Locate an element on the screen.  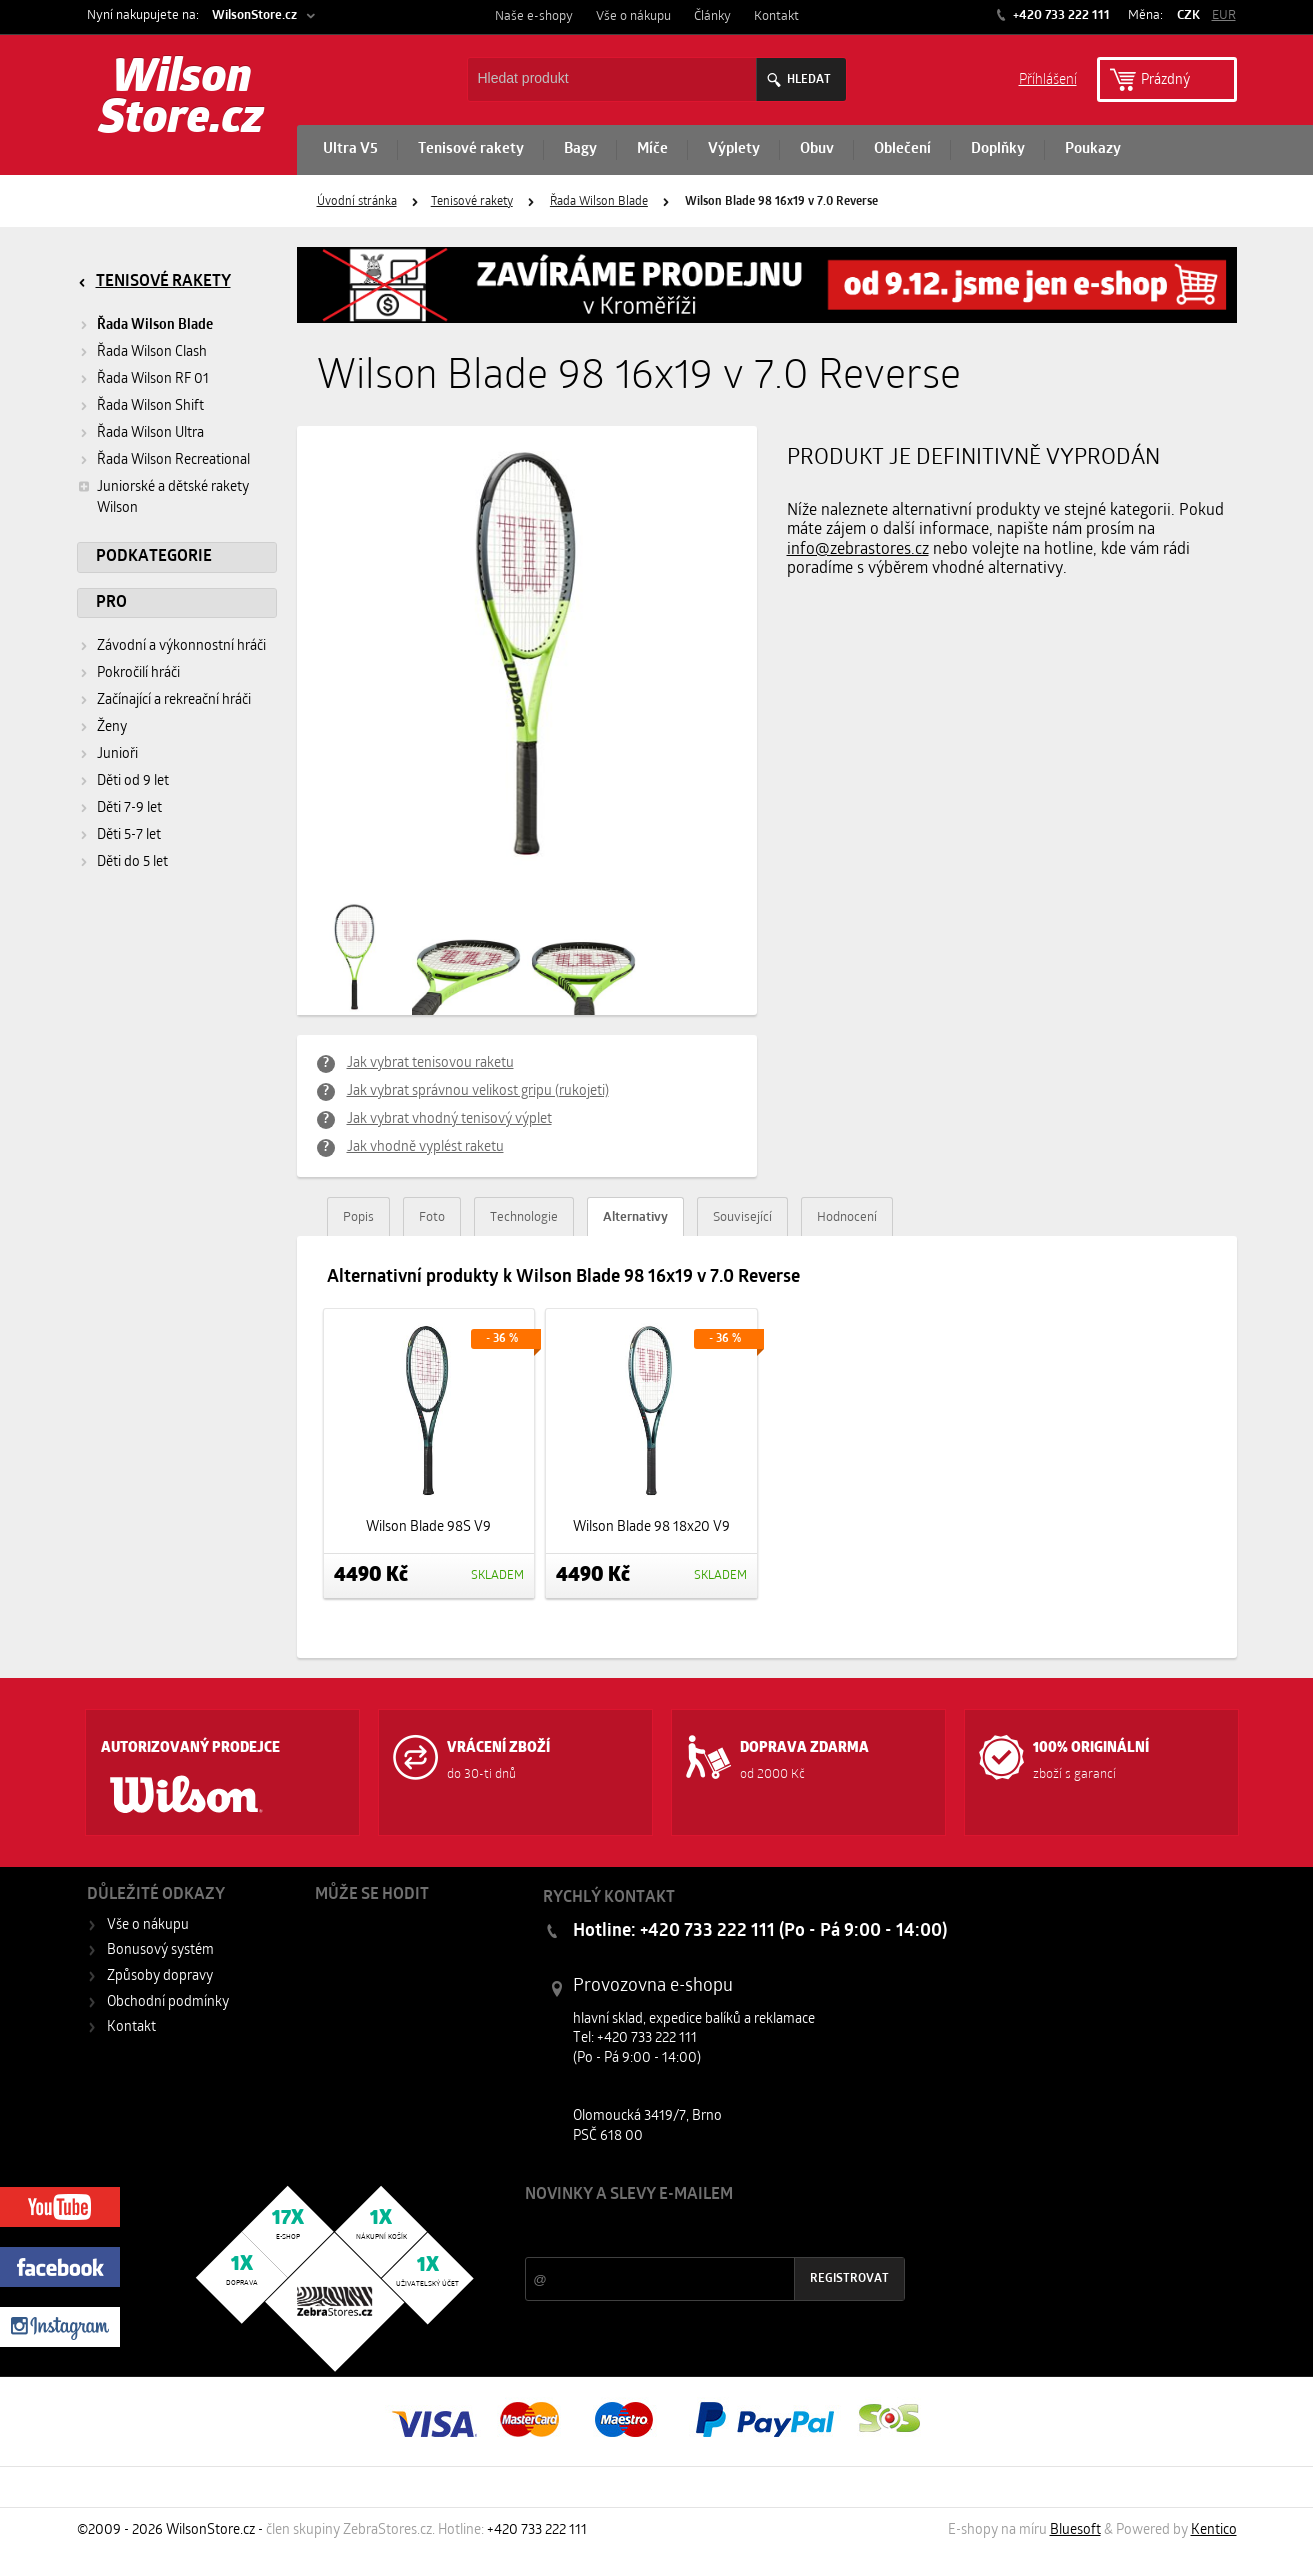
Příhlášení is located at coordinates (1048, 78).